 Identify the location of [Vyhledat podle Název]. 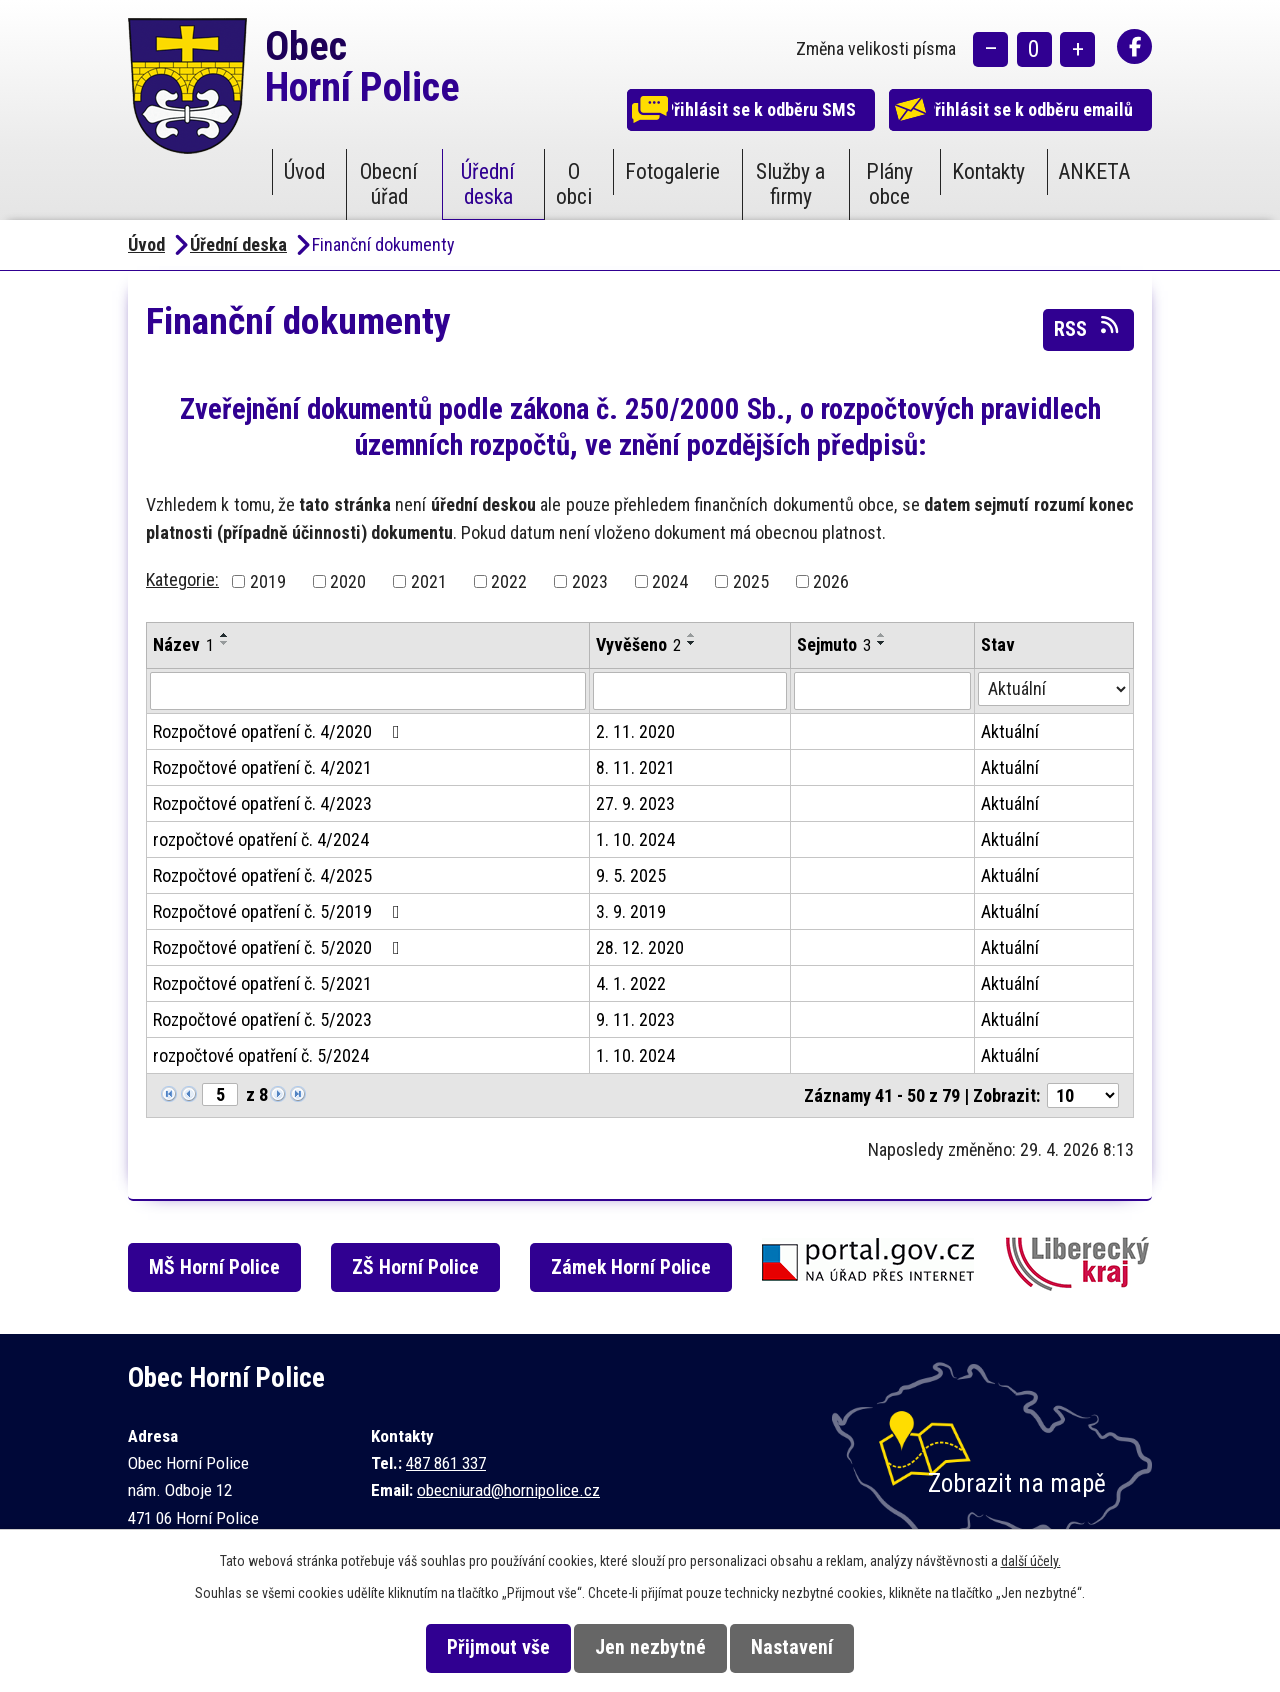
(368, 691).